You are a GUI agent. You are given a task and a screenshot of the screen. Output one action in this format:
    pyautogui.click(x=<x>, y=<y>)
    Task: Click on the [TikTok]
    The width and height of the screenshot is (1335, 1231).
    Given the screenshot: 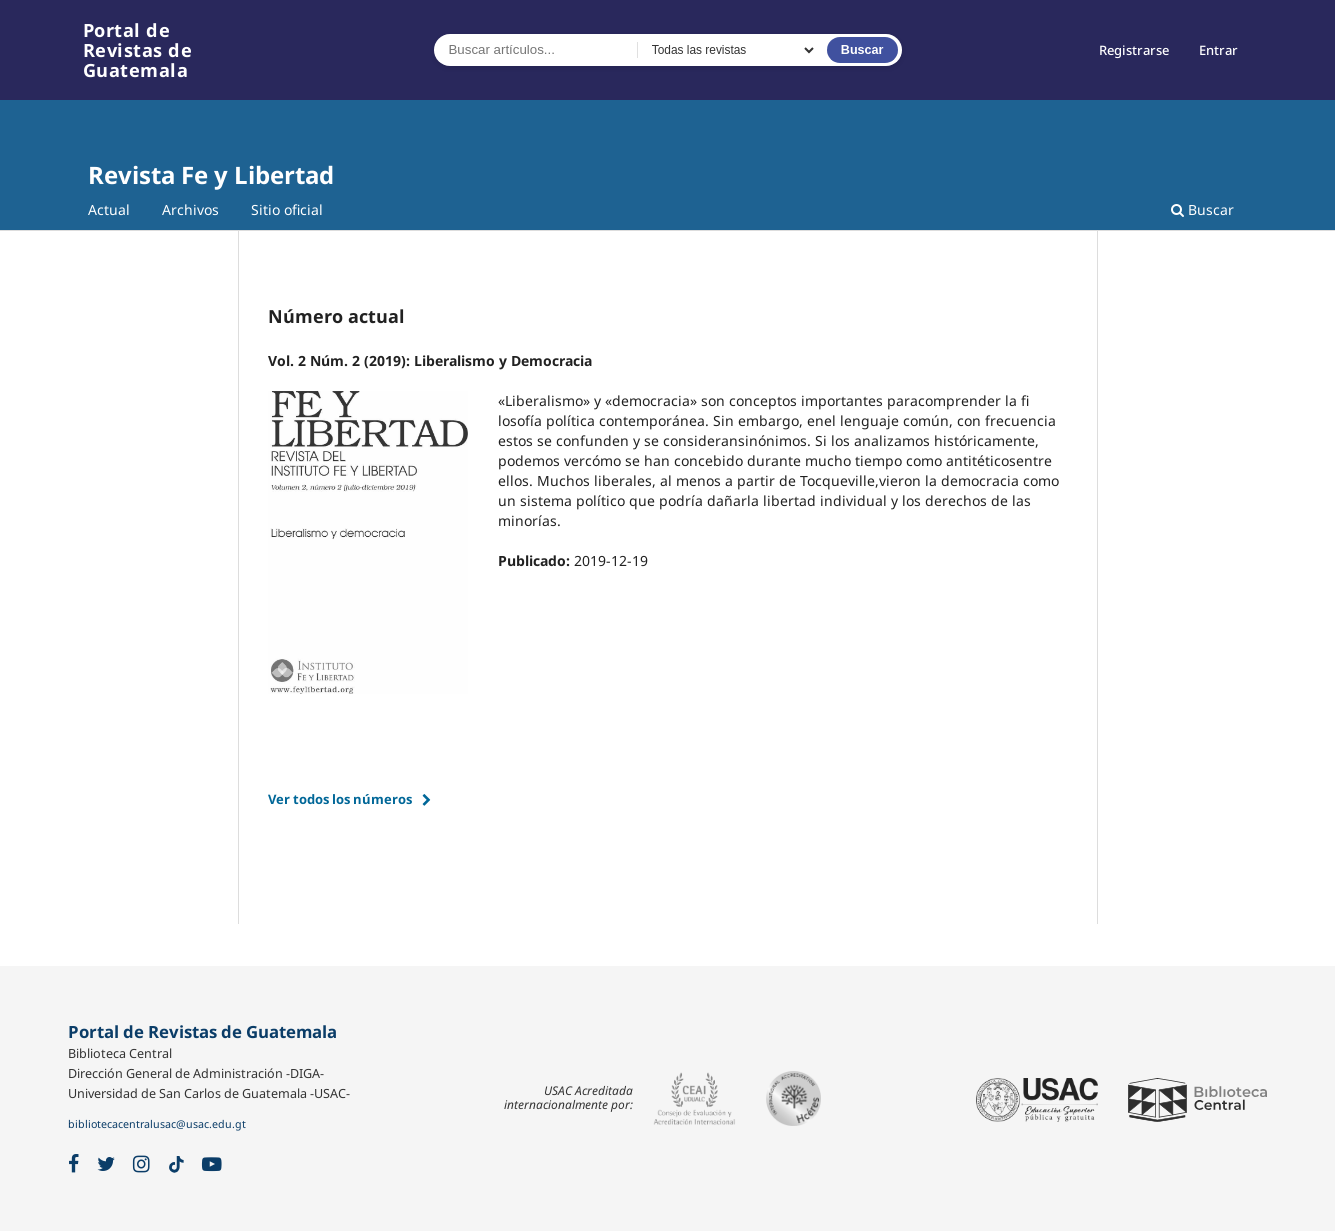 What is the action you would take?
    pyautogui.click(x=176, y=1165)
    